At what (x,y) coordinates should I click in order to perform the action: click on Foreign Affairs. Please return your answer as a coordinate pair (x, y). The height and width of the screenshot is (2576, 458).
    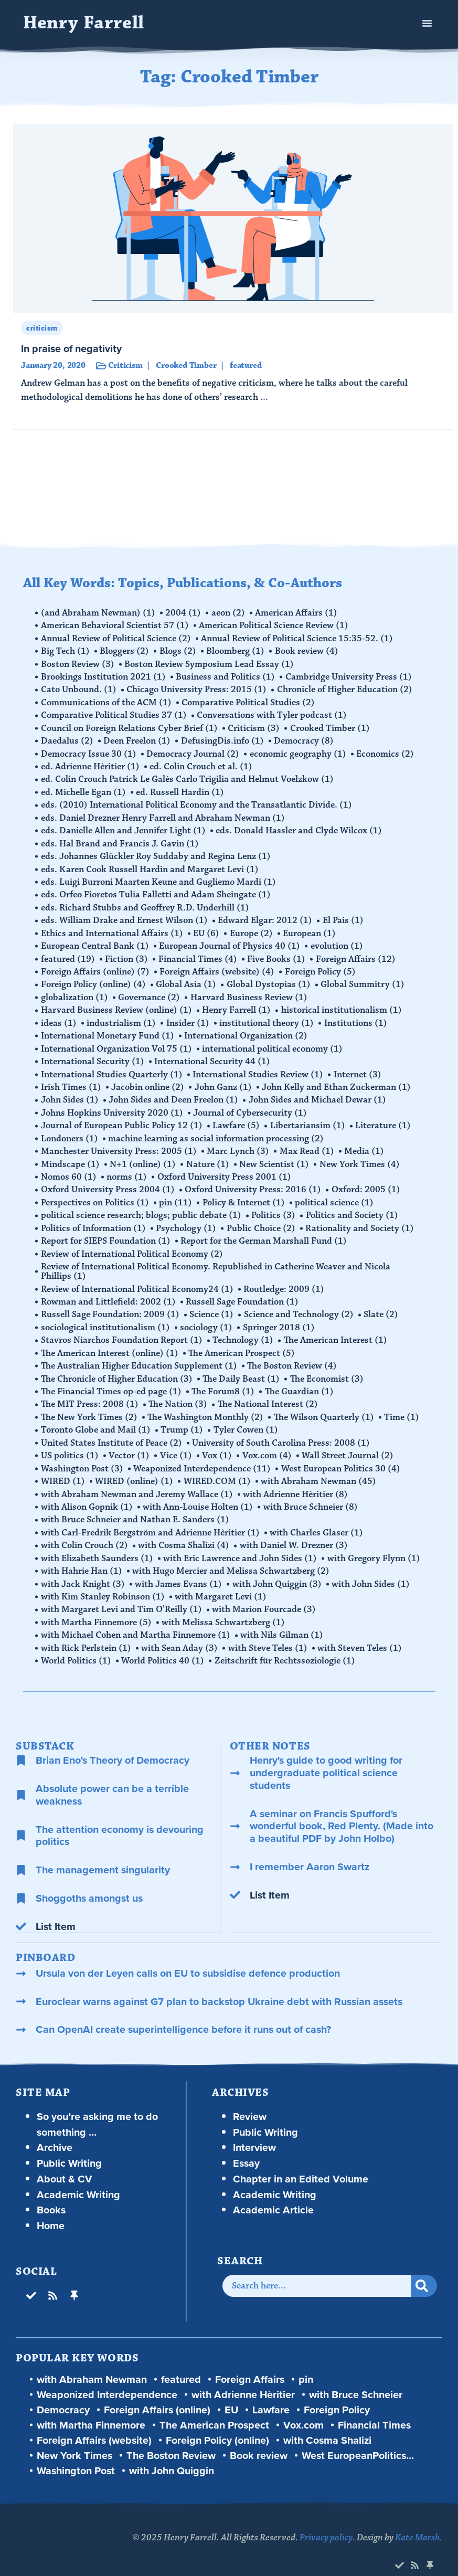
    Looking at the image, I should click on (357, 953).